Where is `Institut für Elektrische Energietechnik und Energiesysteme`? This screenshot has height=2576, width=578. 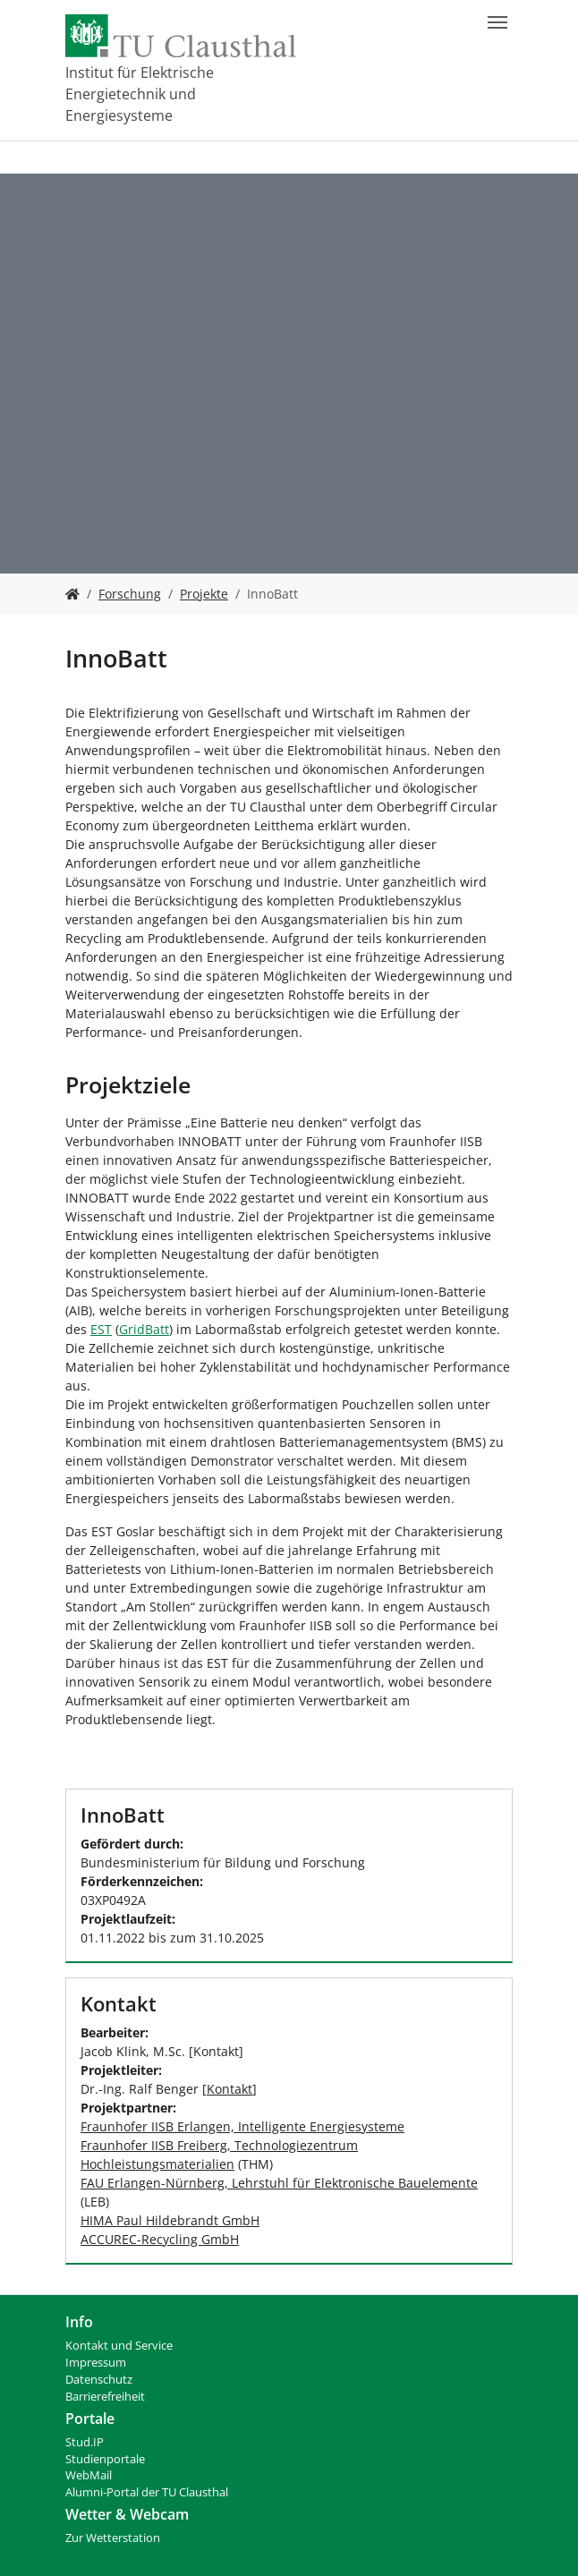 Institut für Elektrische Energietechnik und Energiesysteme is located at coordinates (139, 94).